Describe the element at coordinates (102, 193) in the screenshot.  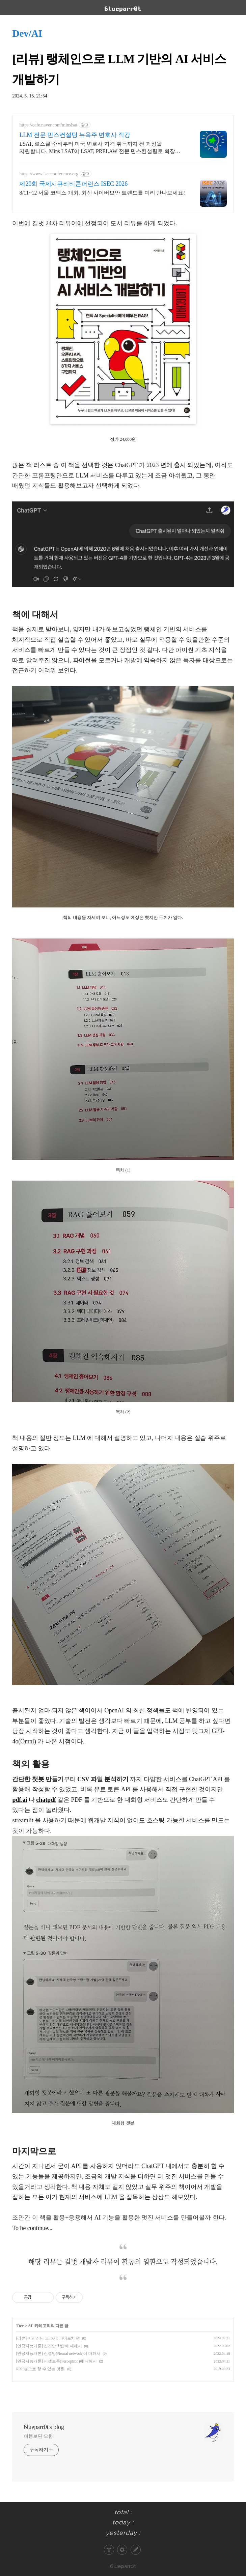
I see `8/11~12 서울 코엑스 개최. 최신 사이버보안 트렌드를 미리 만나보세요!` at that location.